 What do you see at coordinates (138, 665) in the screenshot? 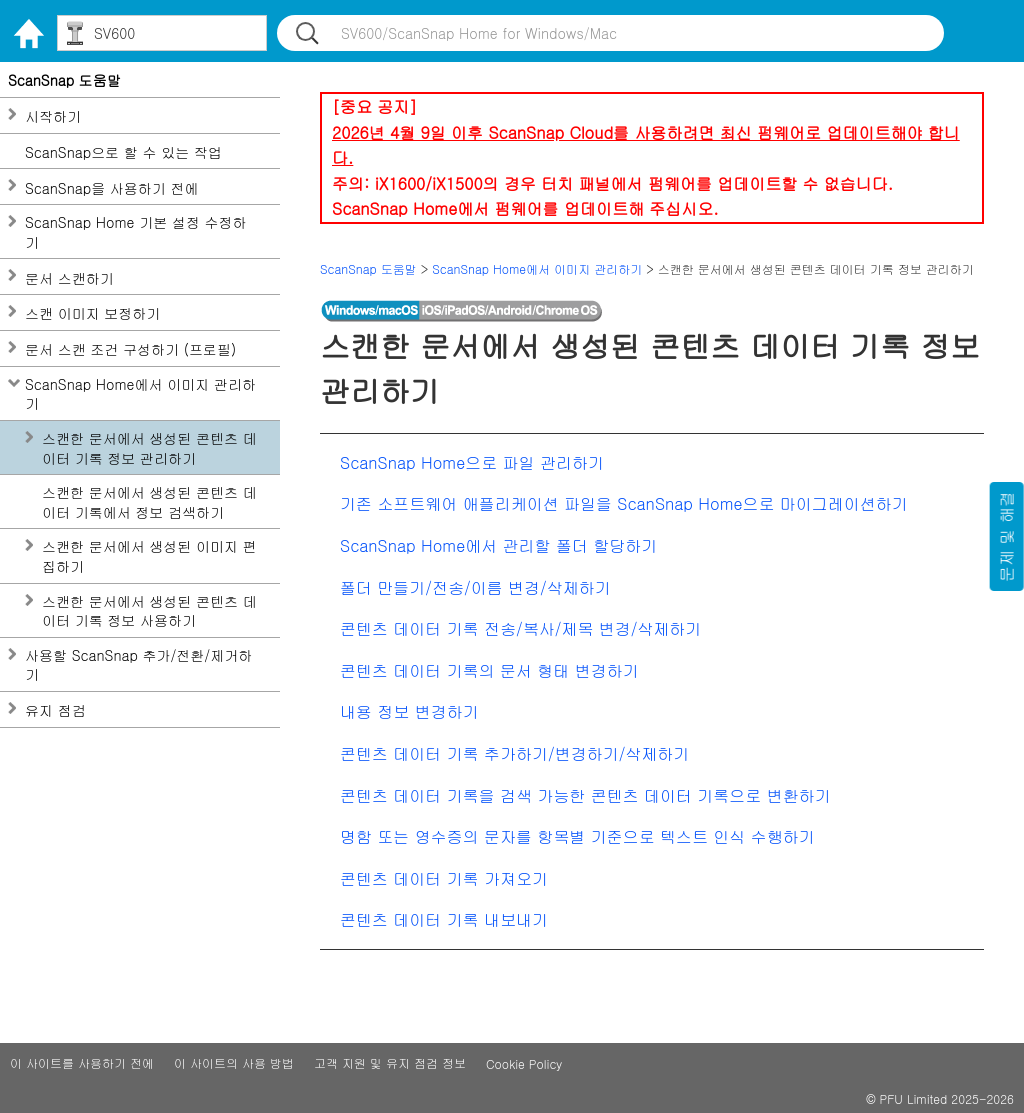
I see `사용할 ScanSnap 추가/전환/제거하기` at bounding box center [138, 665].